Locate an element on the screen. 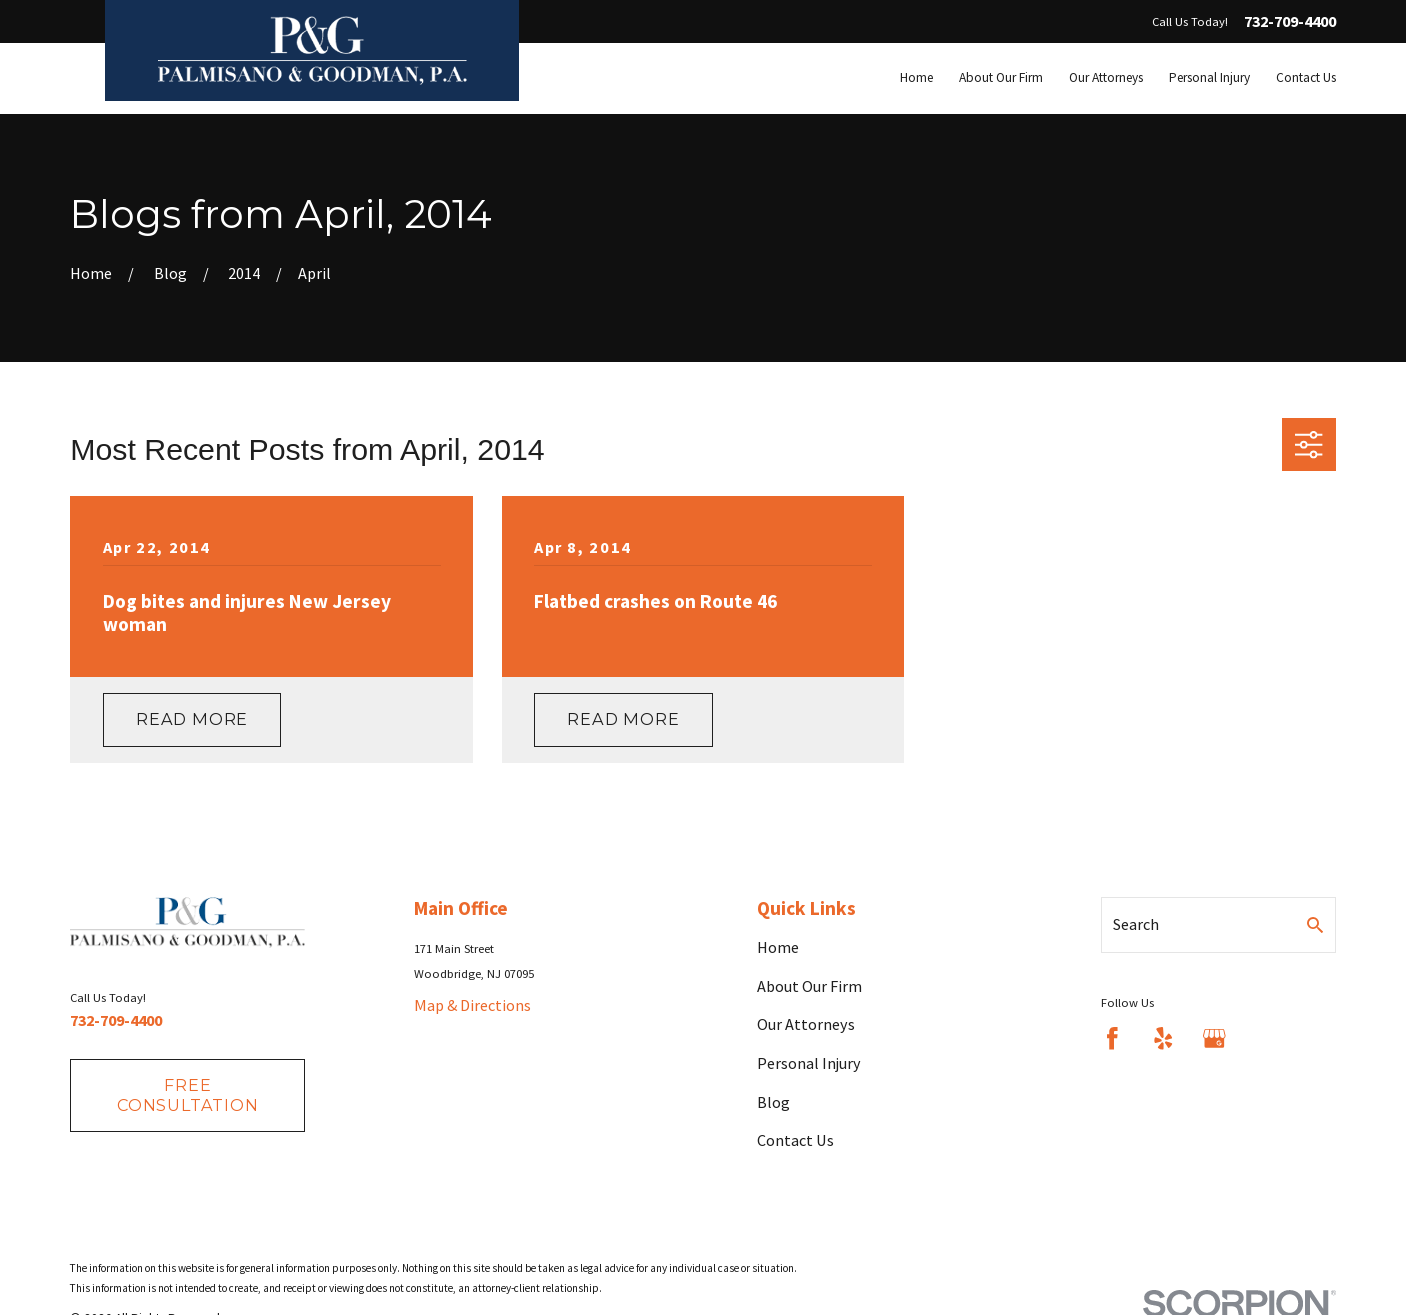  Map & Directions is located at coordinates (472, 1005).